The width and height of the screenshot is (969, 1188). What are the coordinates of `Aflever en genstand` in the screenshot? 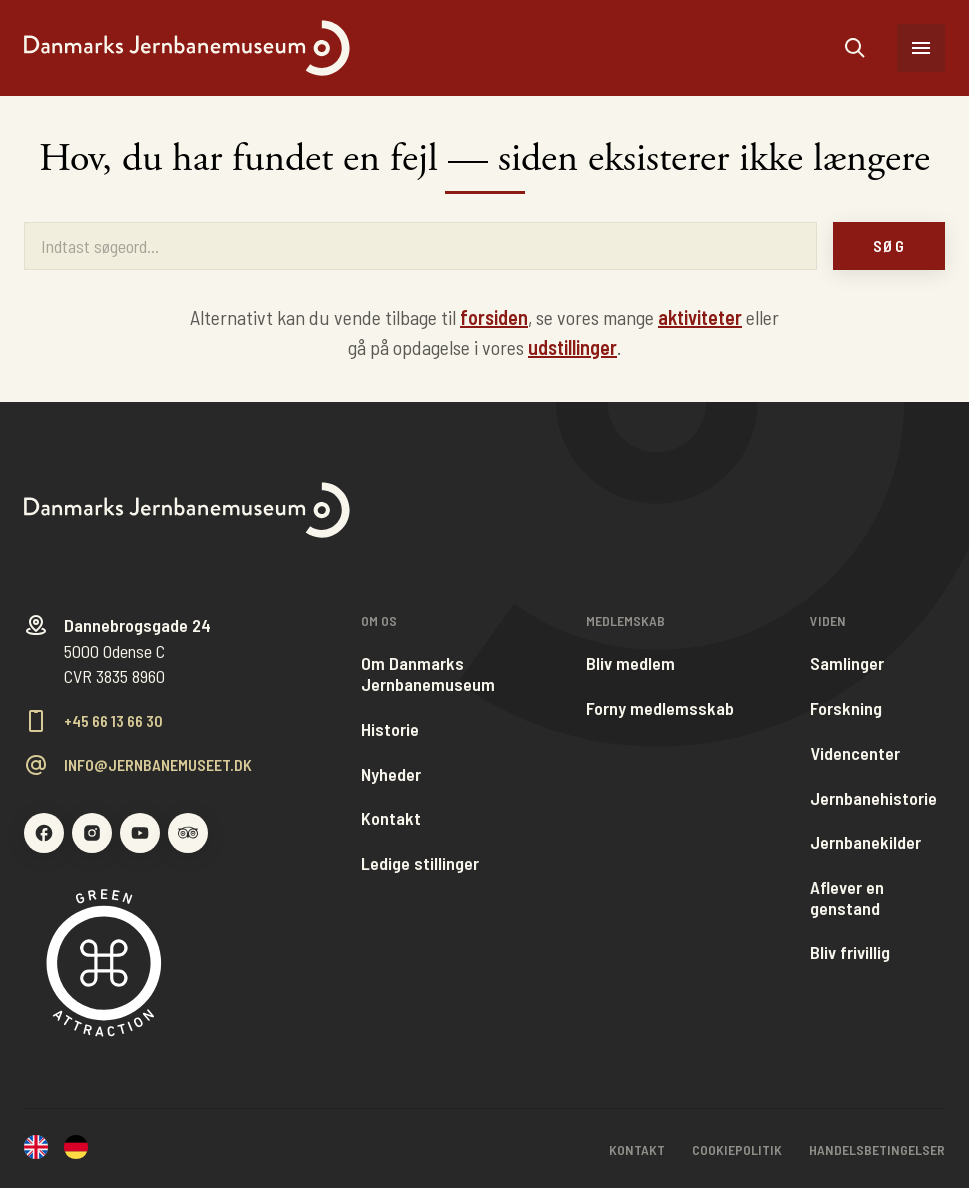 It's located at (847, 897).